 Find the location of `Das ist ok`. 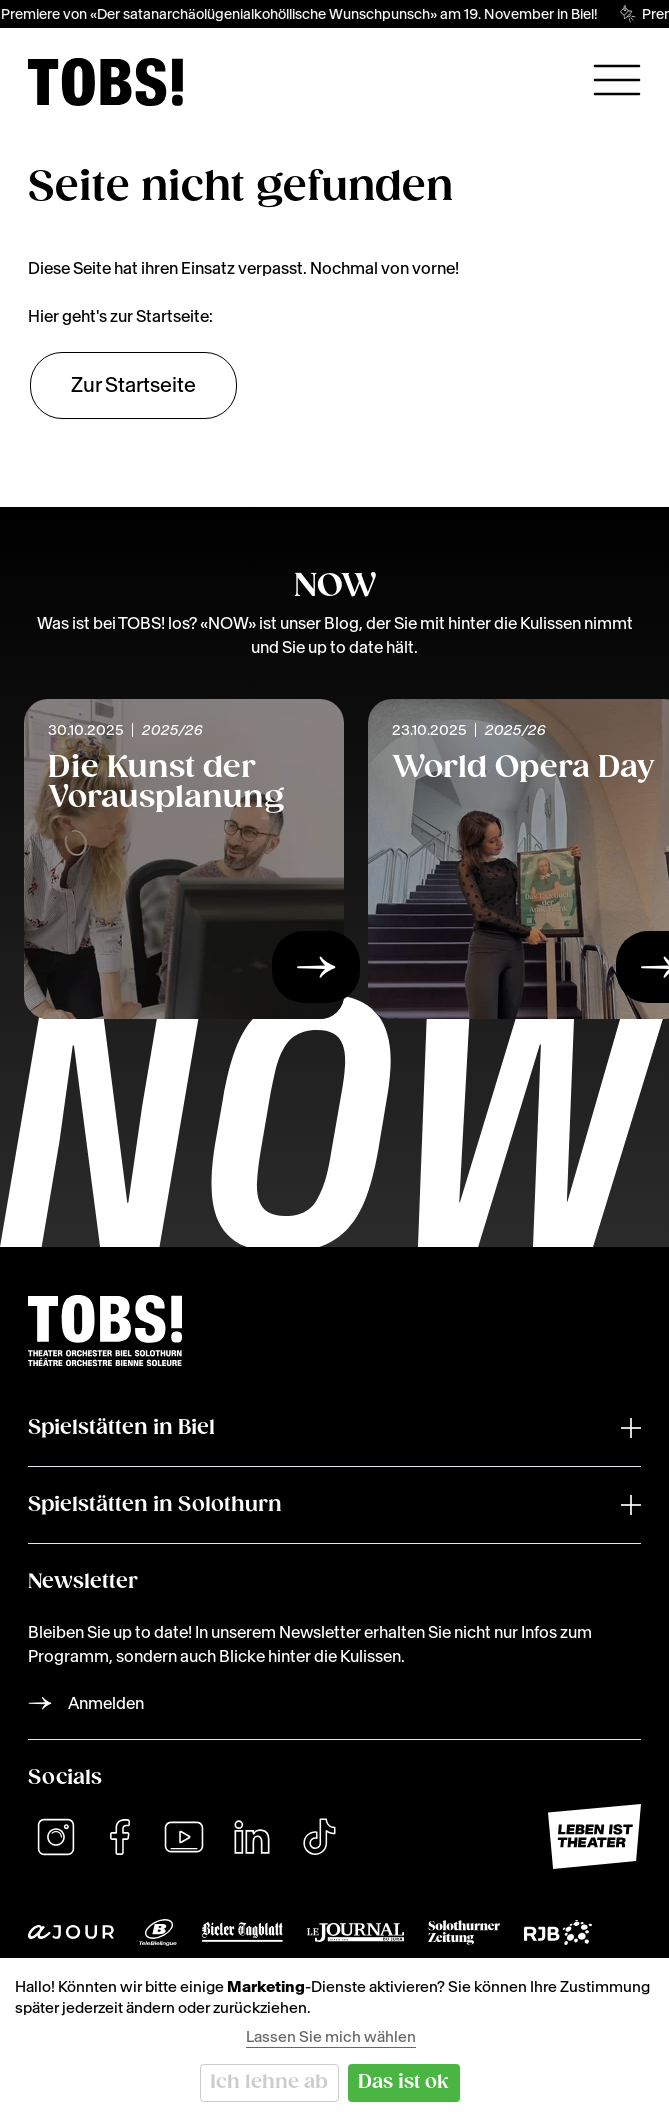

Das ist ok is located at coordinates (403, 2082).